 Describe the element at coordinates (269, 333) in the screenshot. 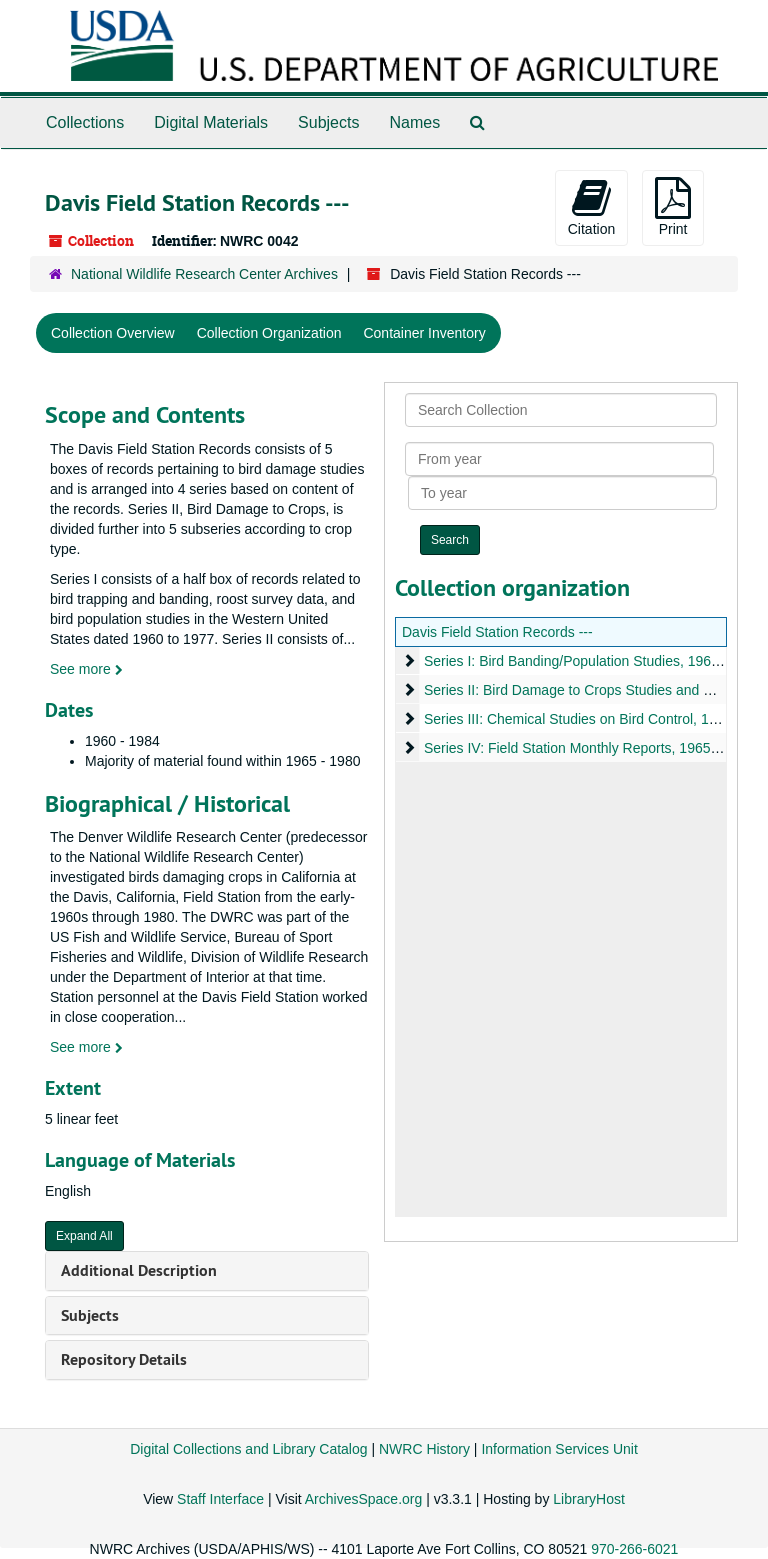

I see `Collection Organization` at that location.